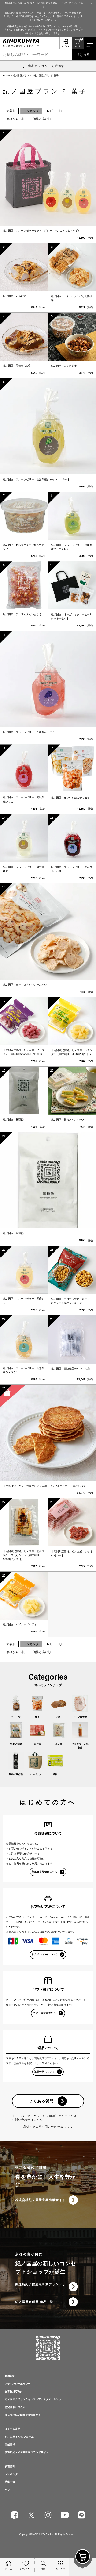 This screenshot has height=2576, width=96. Describe the element at coordinates (44, 1954) in the screenshot. I see `お支払い方法について` at that location.